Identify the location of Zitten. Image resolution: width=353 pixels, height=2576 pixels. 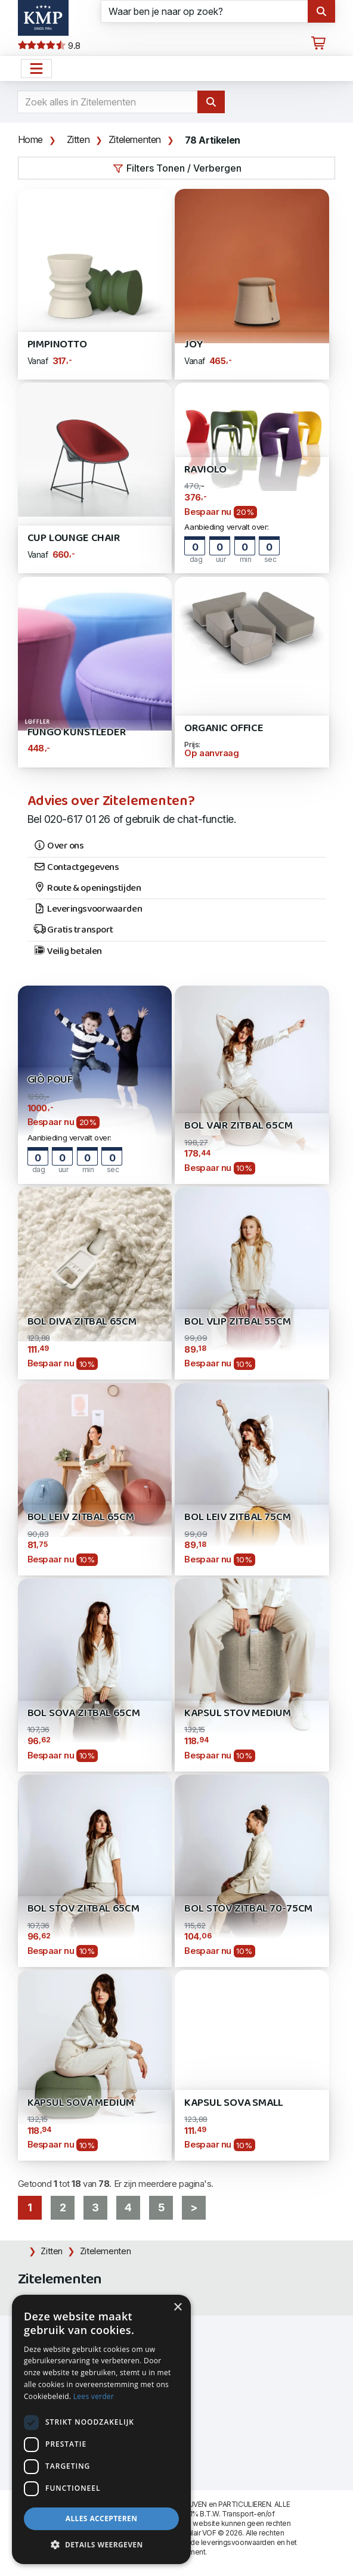
(78, 139).